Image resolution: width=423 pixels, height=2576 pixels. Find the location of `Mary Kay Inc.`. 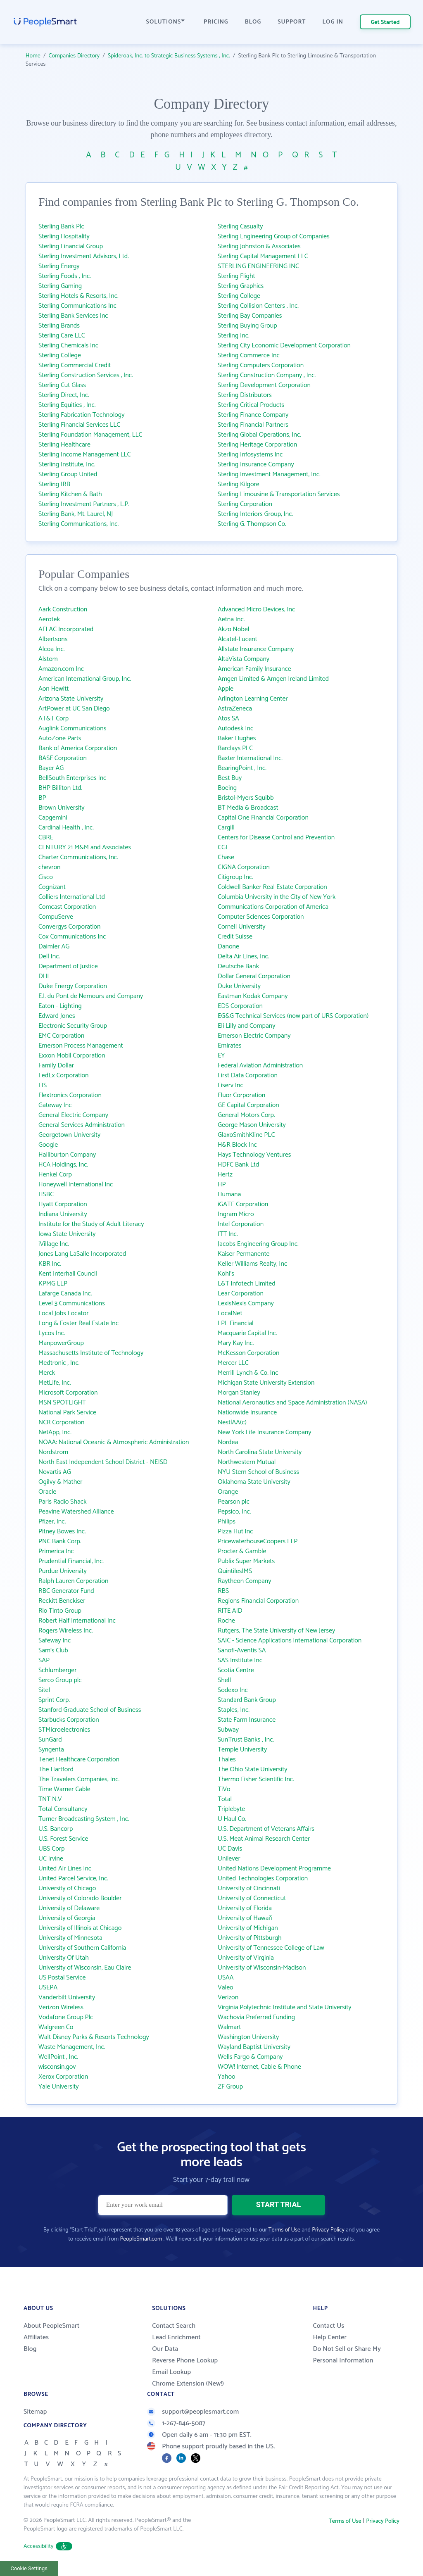

Mary Kay Inc. is located at coordinates (236, 1343).